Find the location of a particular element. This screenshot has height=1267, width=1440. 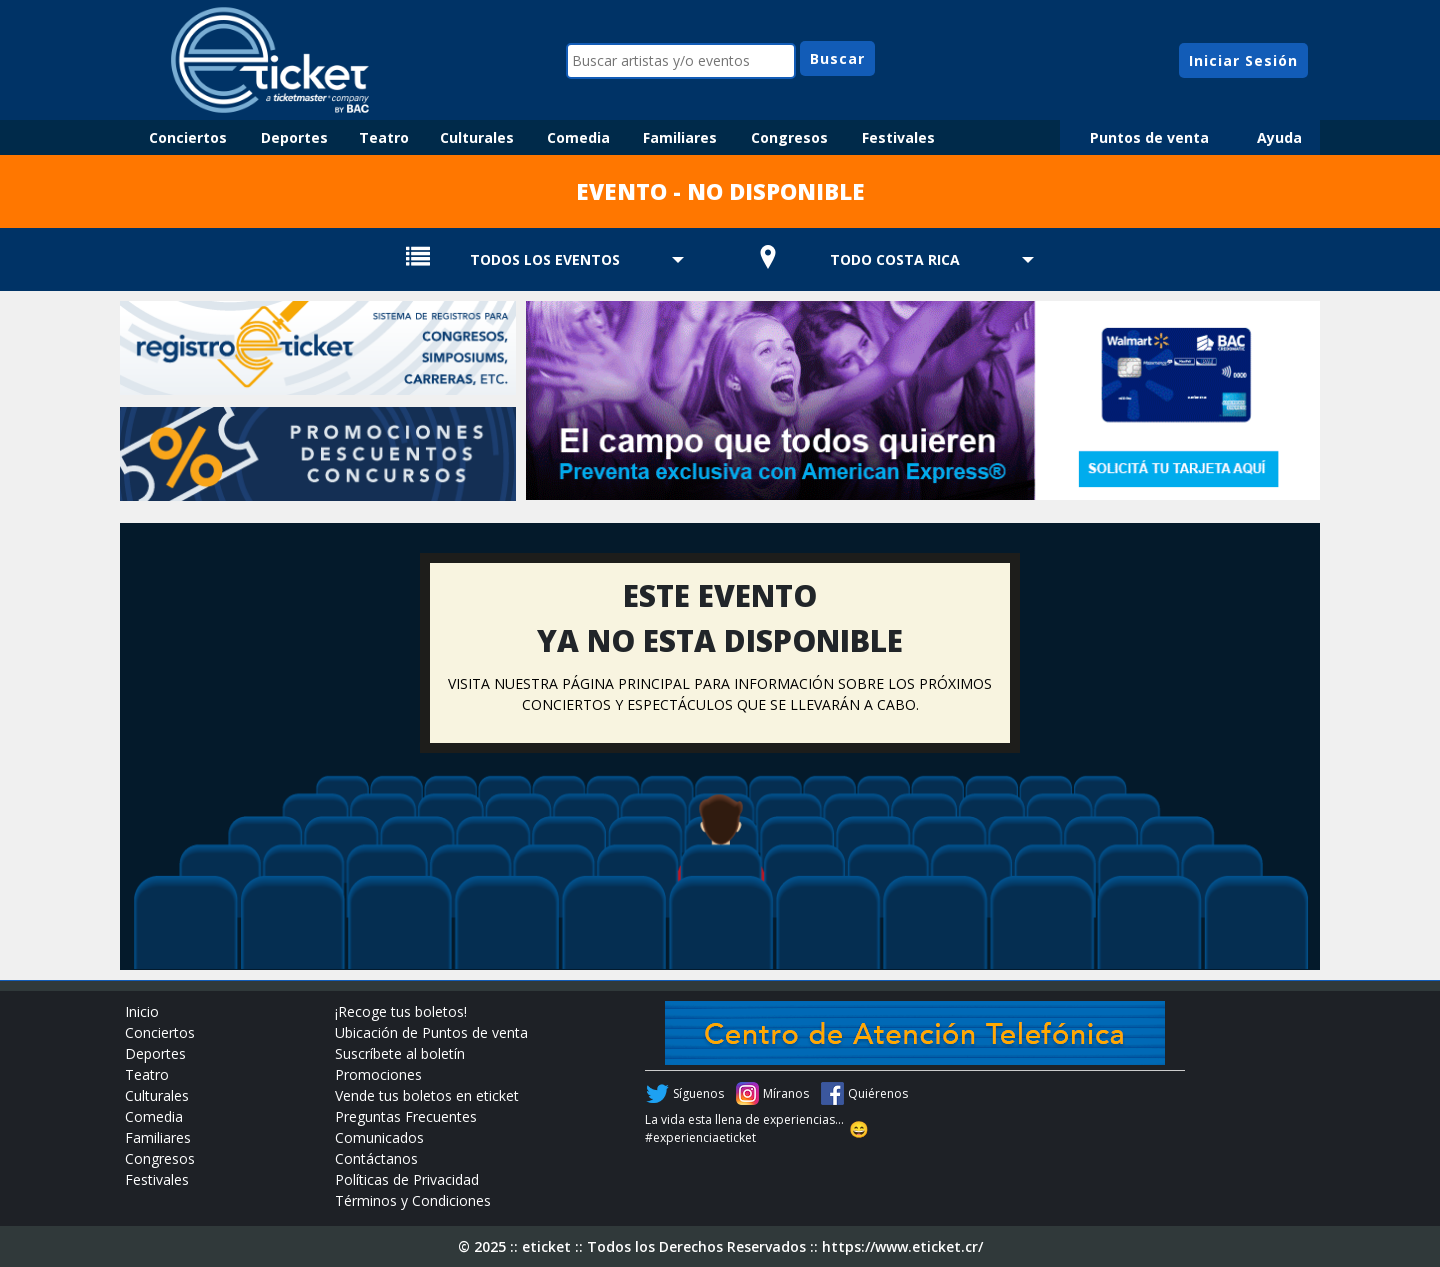

Políticas de Privacidad is located at coordinates (407, 1179).